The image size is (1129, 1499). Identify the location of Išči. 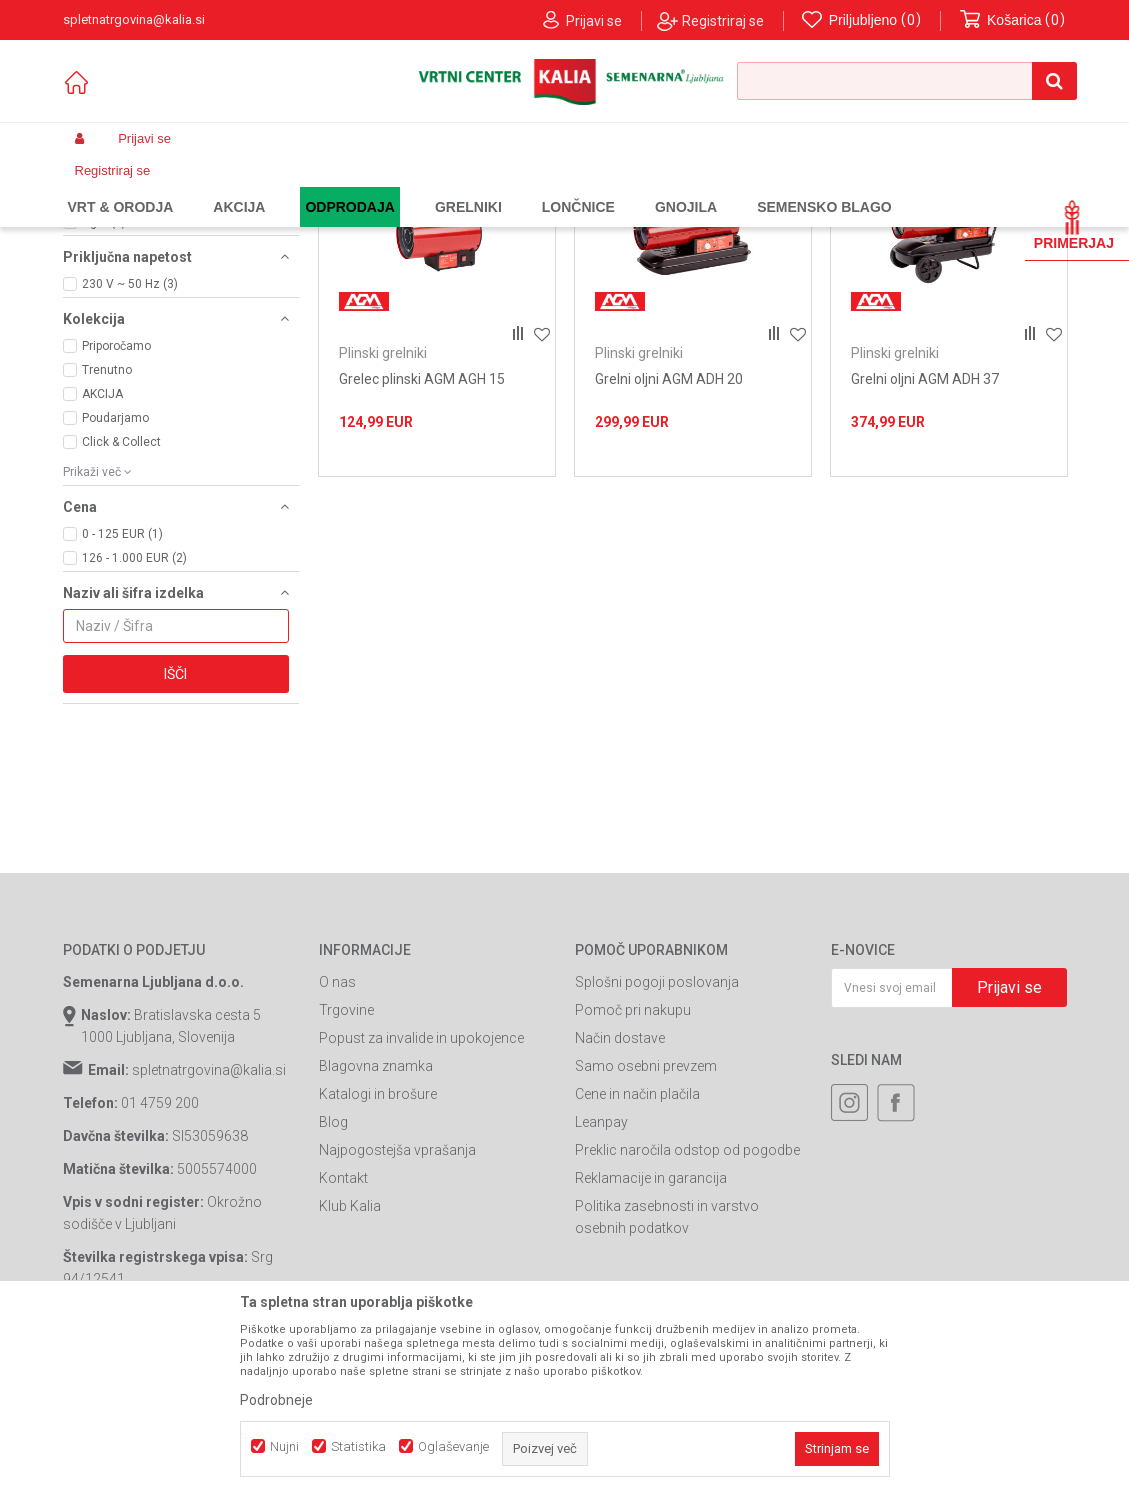
(175, 837).